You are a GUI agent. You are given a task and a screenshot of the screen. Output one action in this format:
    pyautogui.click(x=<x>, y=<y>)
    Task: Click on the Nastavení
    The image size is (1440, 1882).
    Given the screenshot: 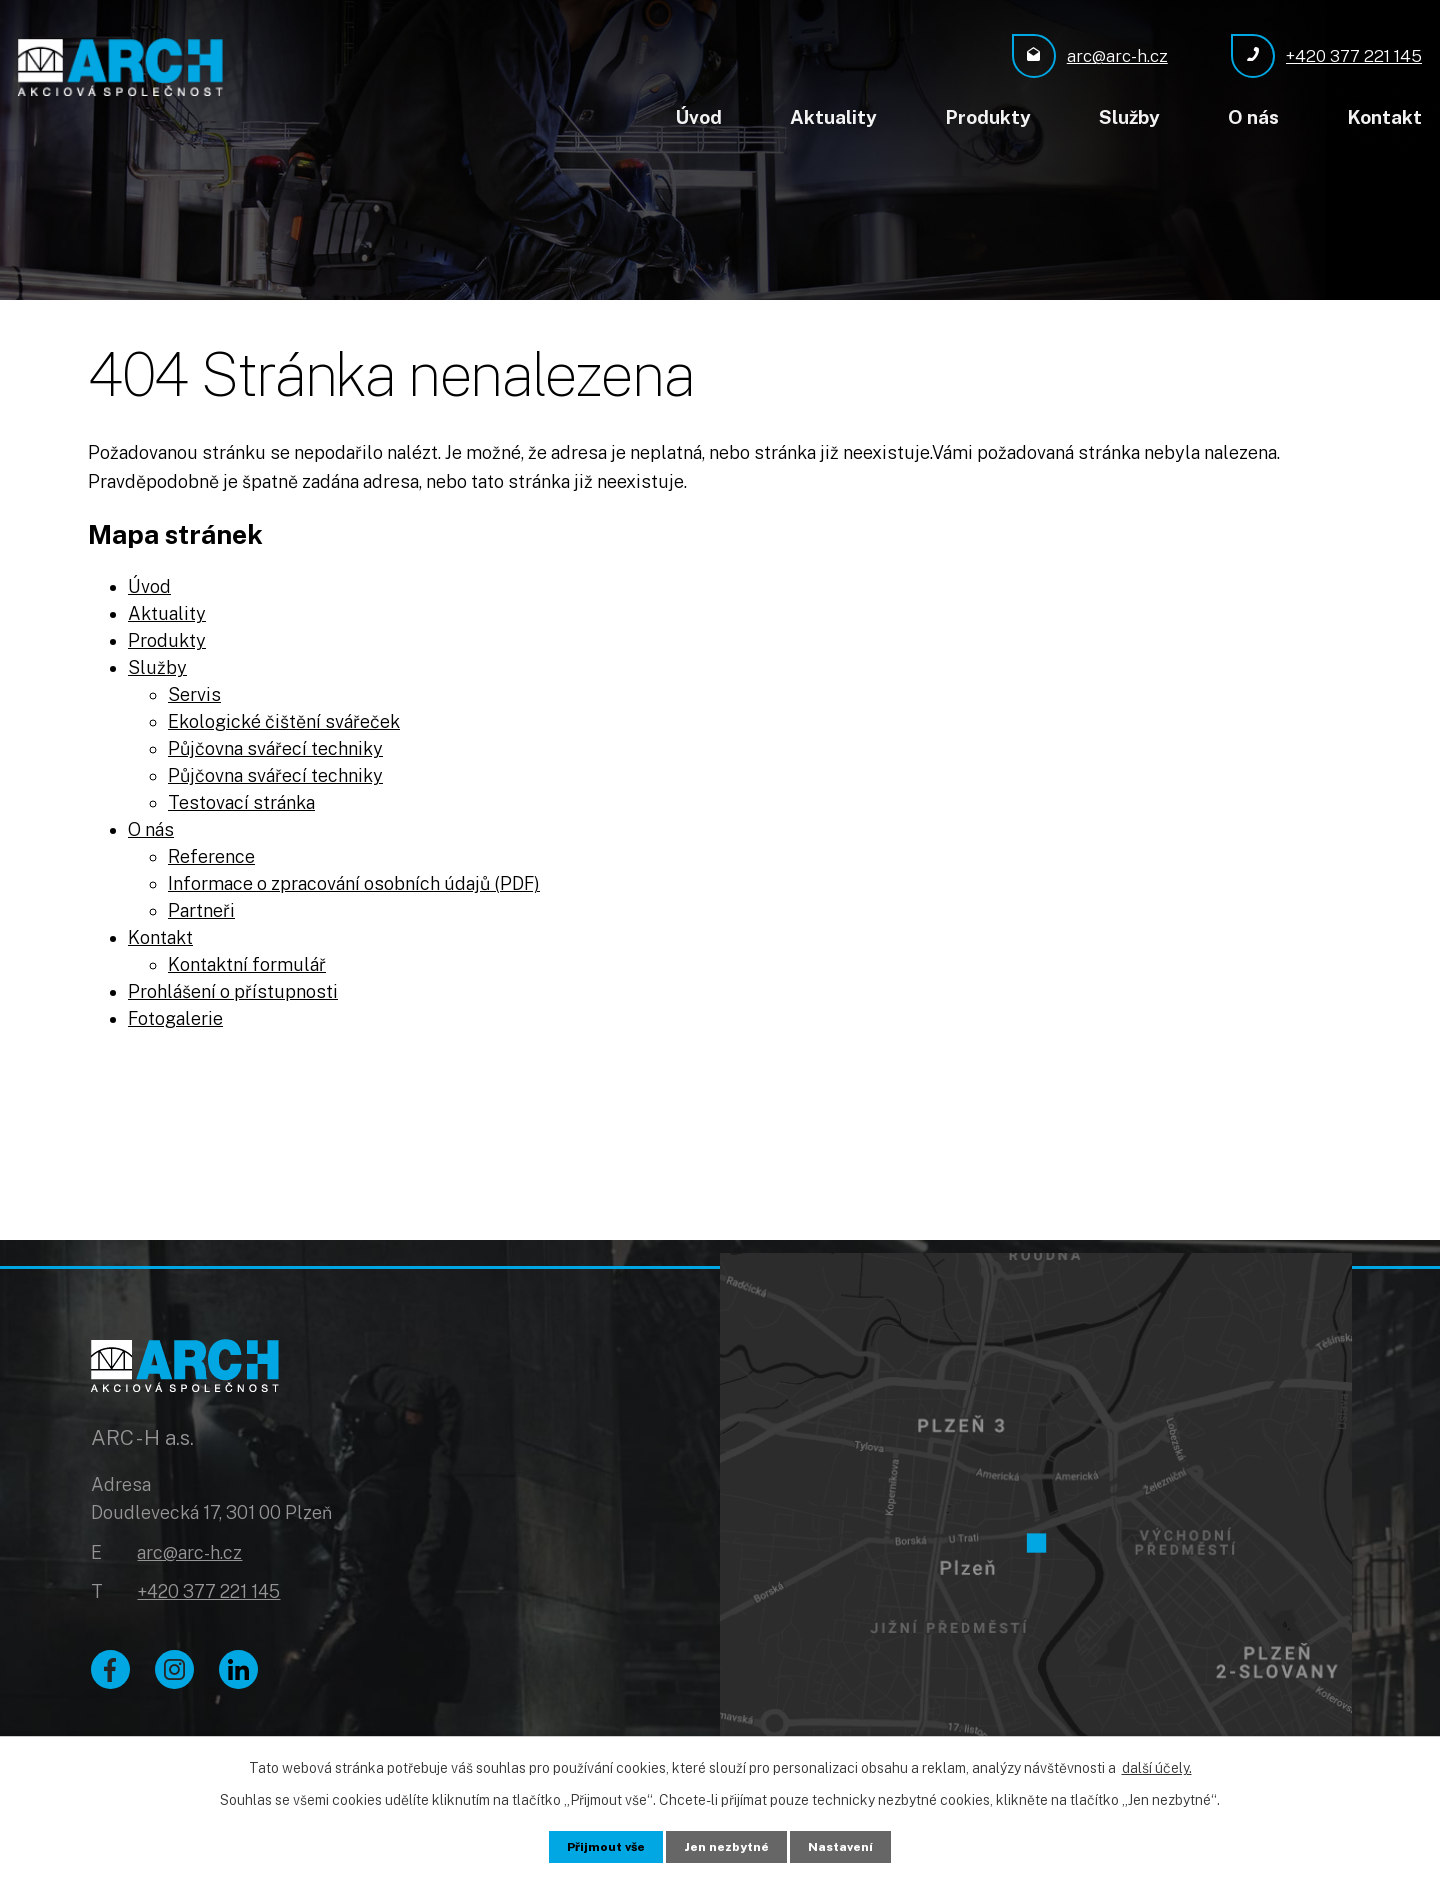 What is the action you would take?
    pyautogui.click(x=851, y=1845)
    